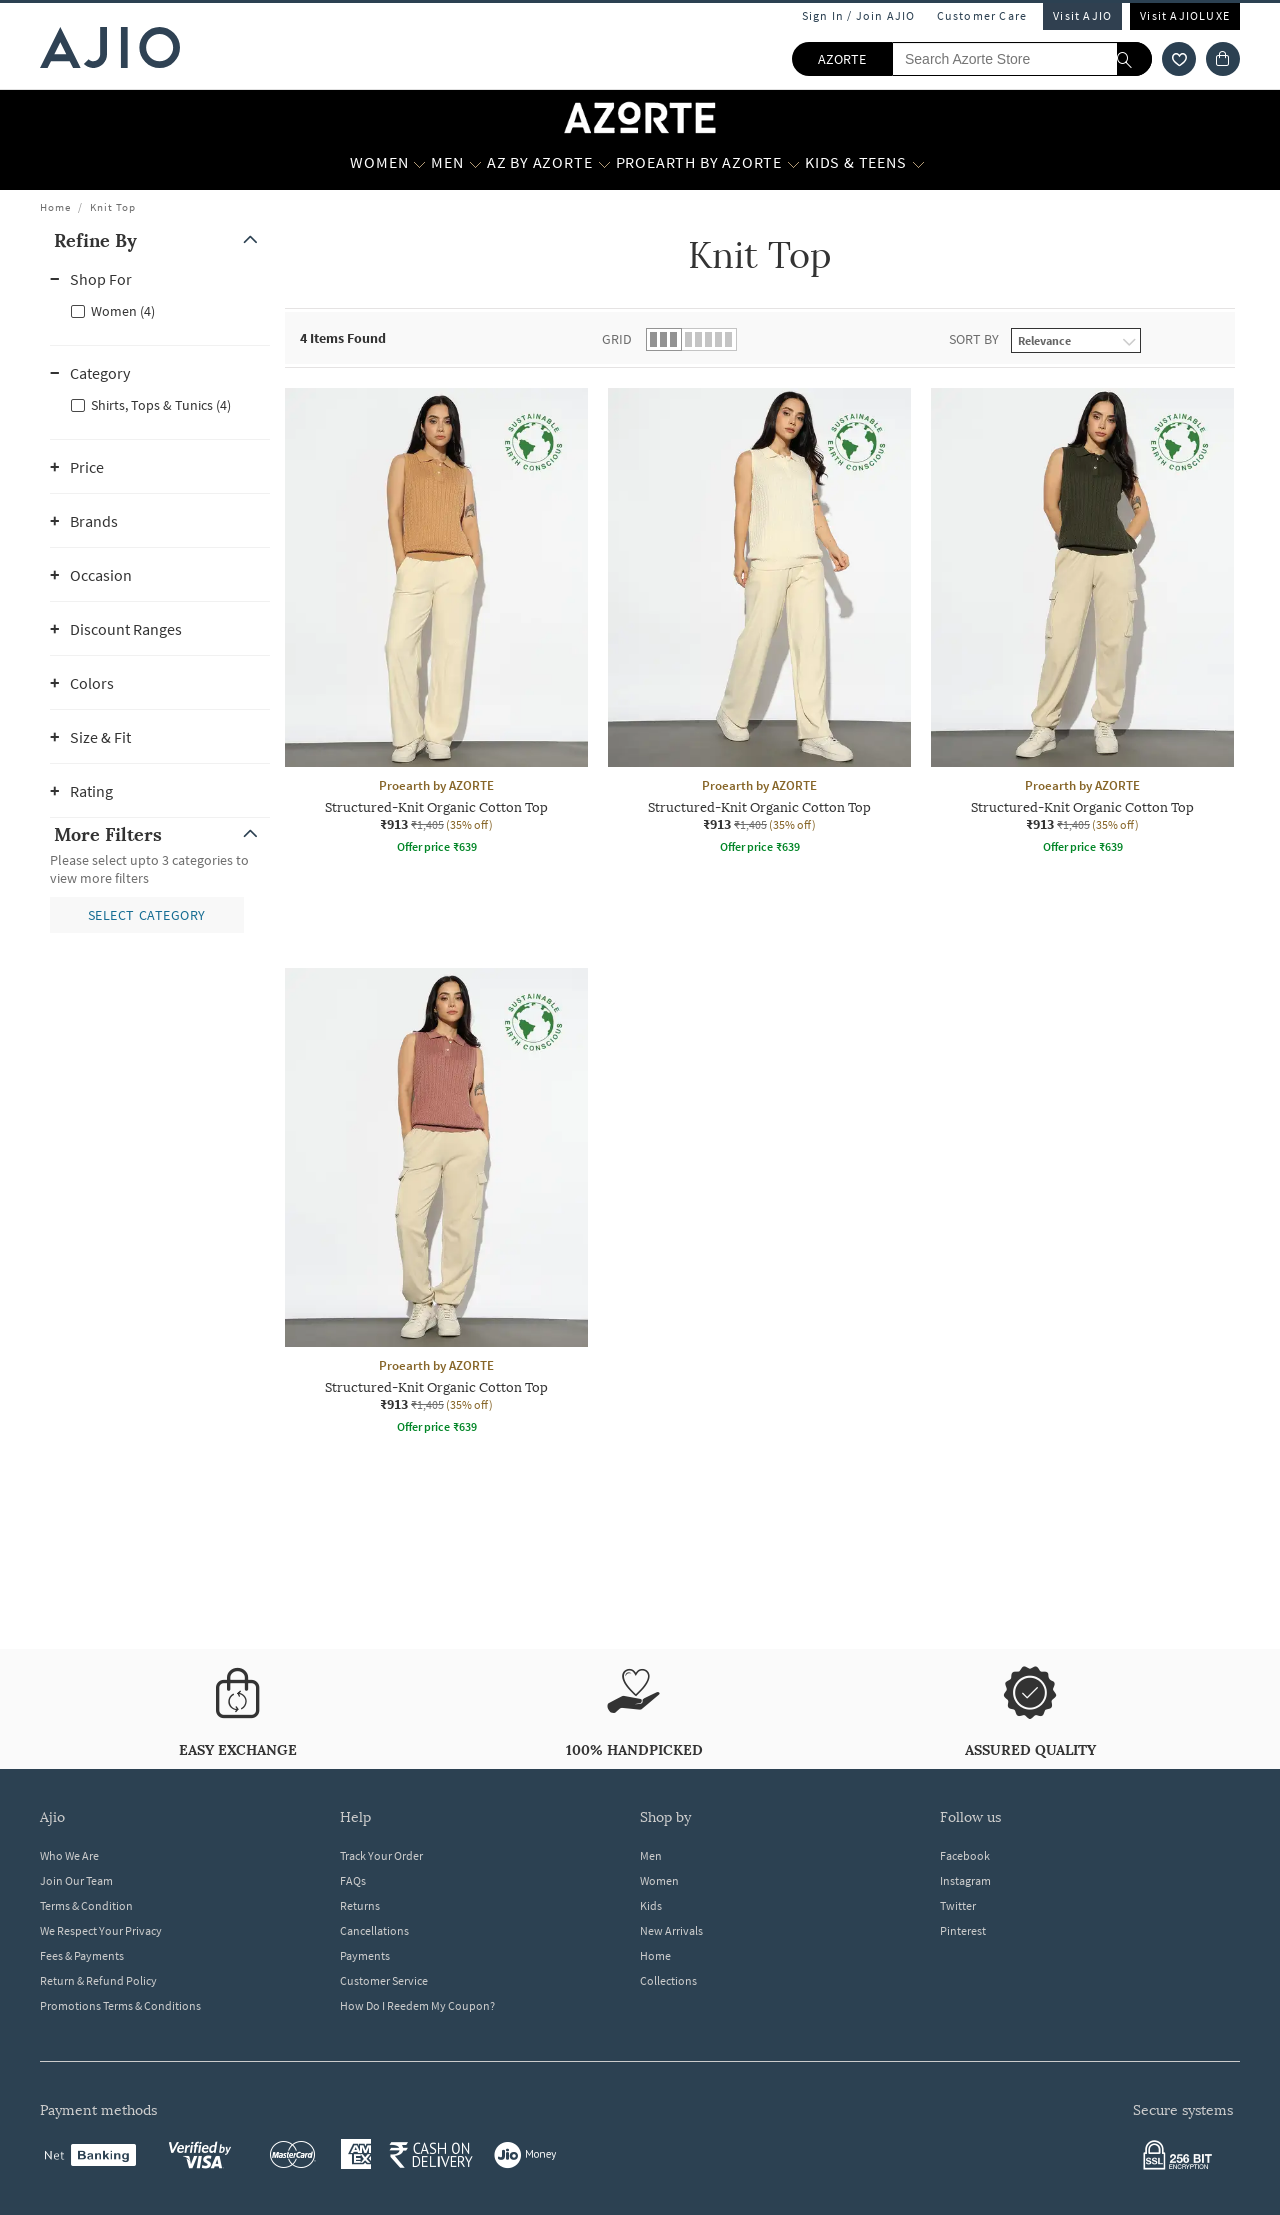  What do you see at coordinates (918, 163) in the screenshot?
I see `[Kids & Teens More]` at bounding box center [918, 163].